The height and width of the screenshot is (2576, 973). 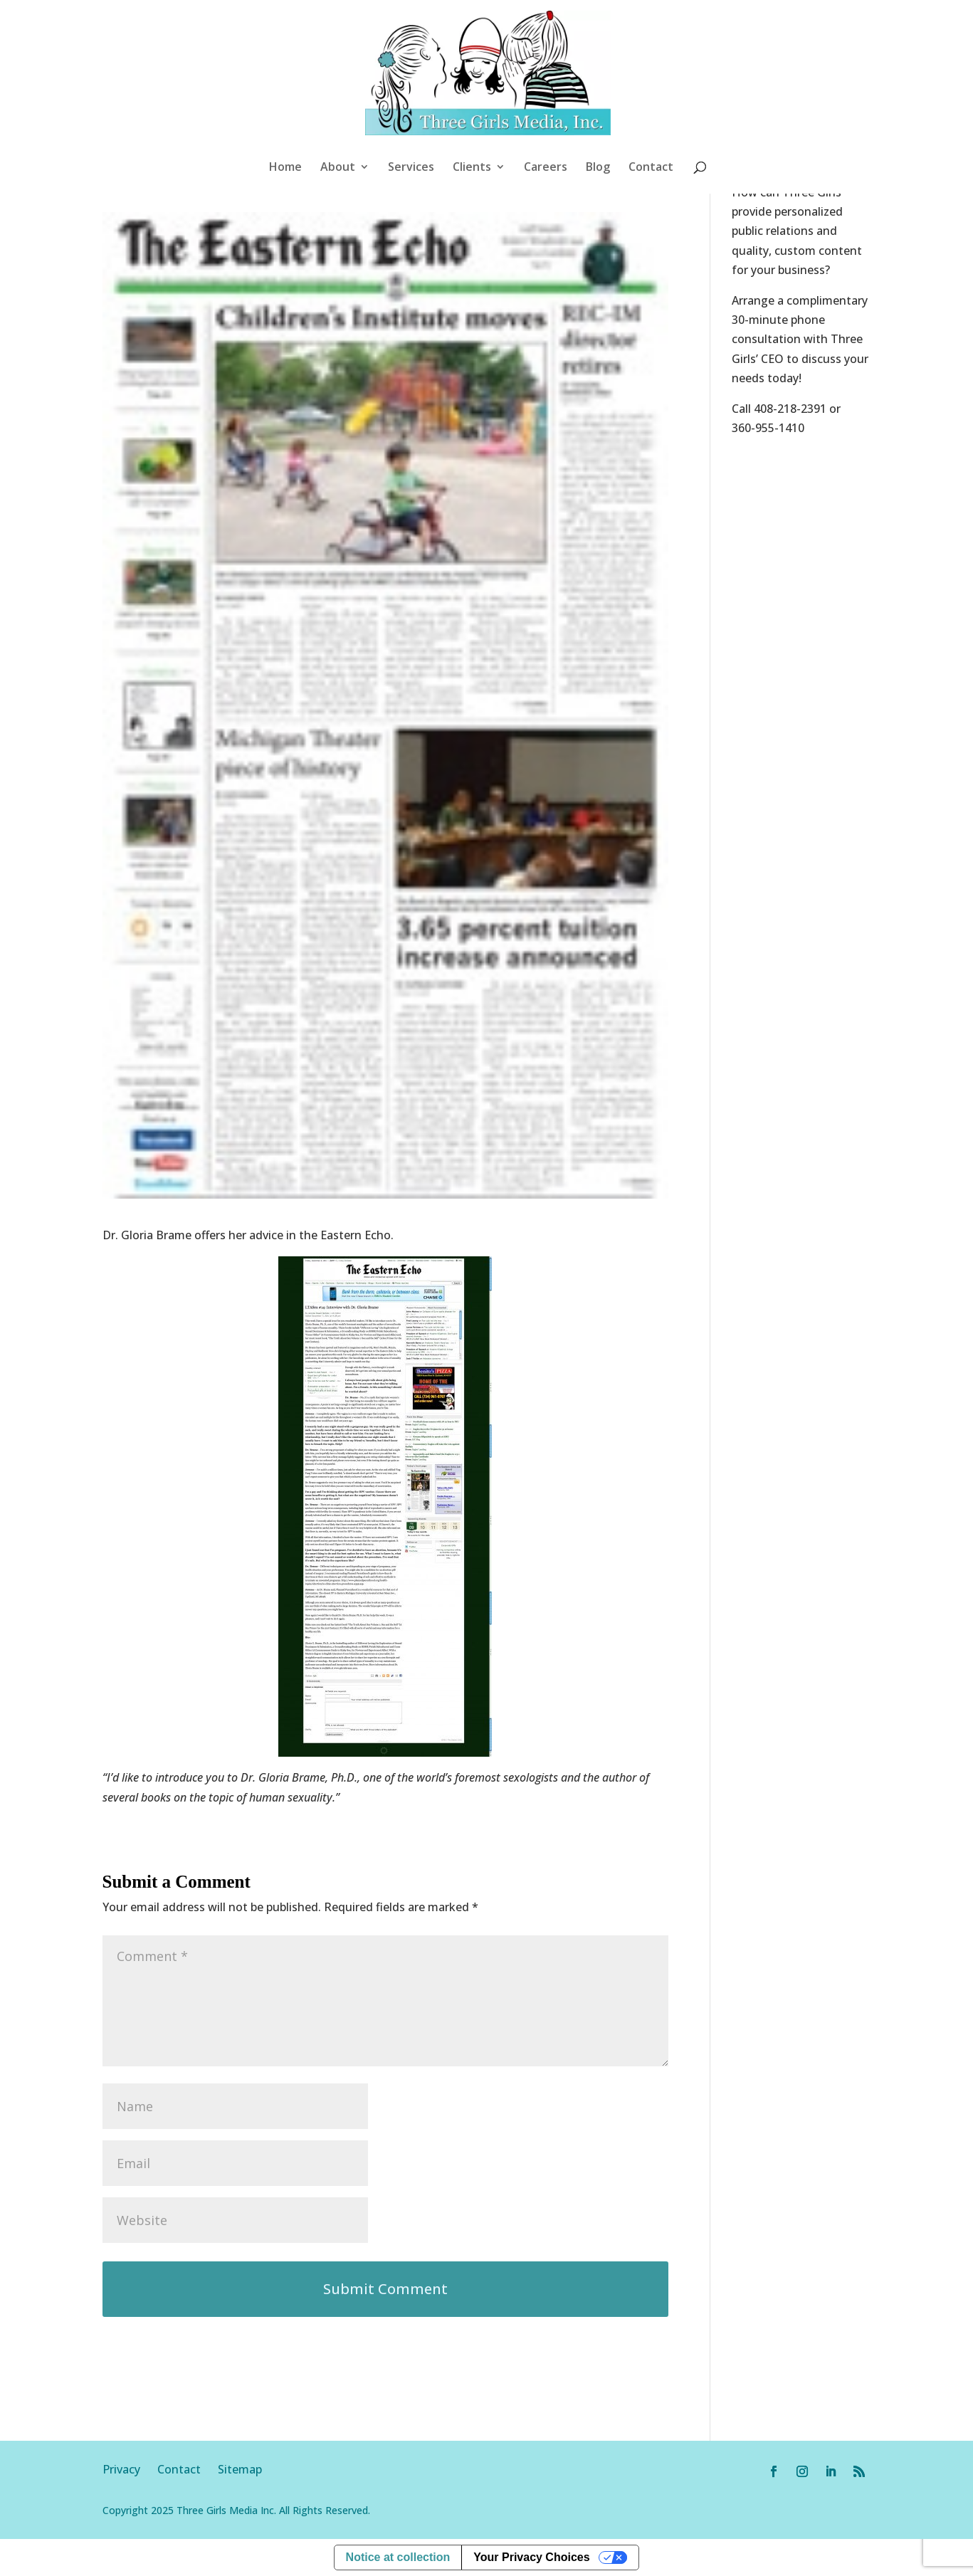 What do you see at coordinates (598, 168) in the screenshot?
I see `Blog` at bounding box center [598, 168].